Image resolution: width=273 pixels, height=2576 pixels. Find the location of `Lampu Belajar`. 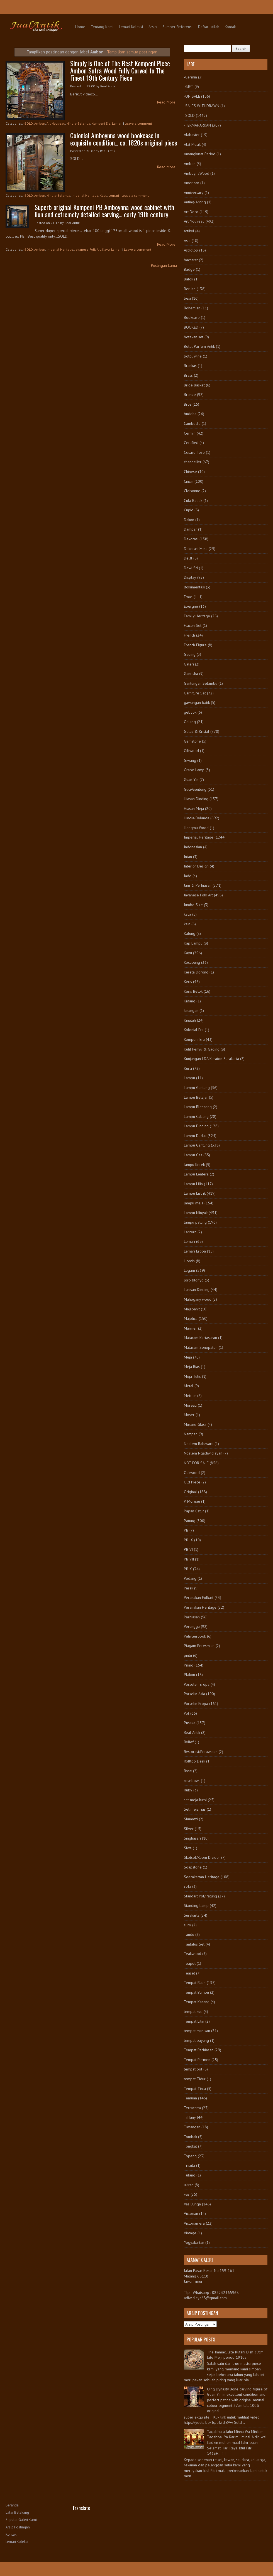

Lampu Belajar is located at coordinates (196, 1097).